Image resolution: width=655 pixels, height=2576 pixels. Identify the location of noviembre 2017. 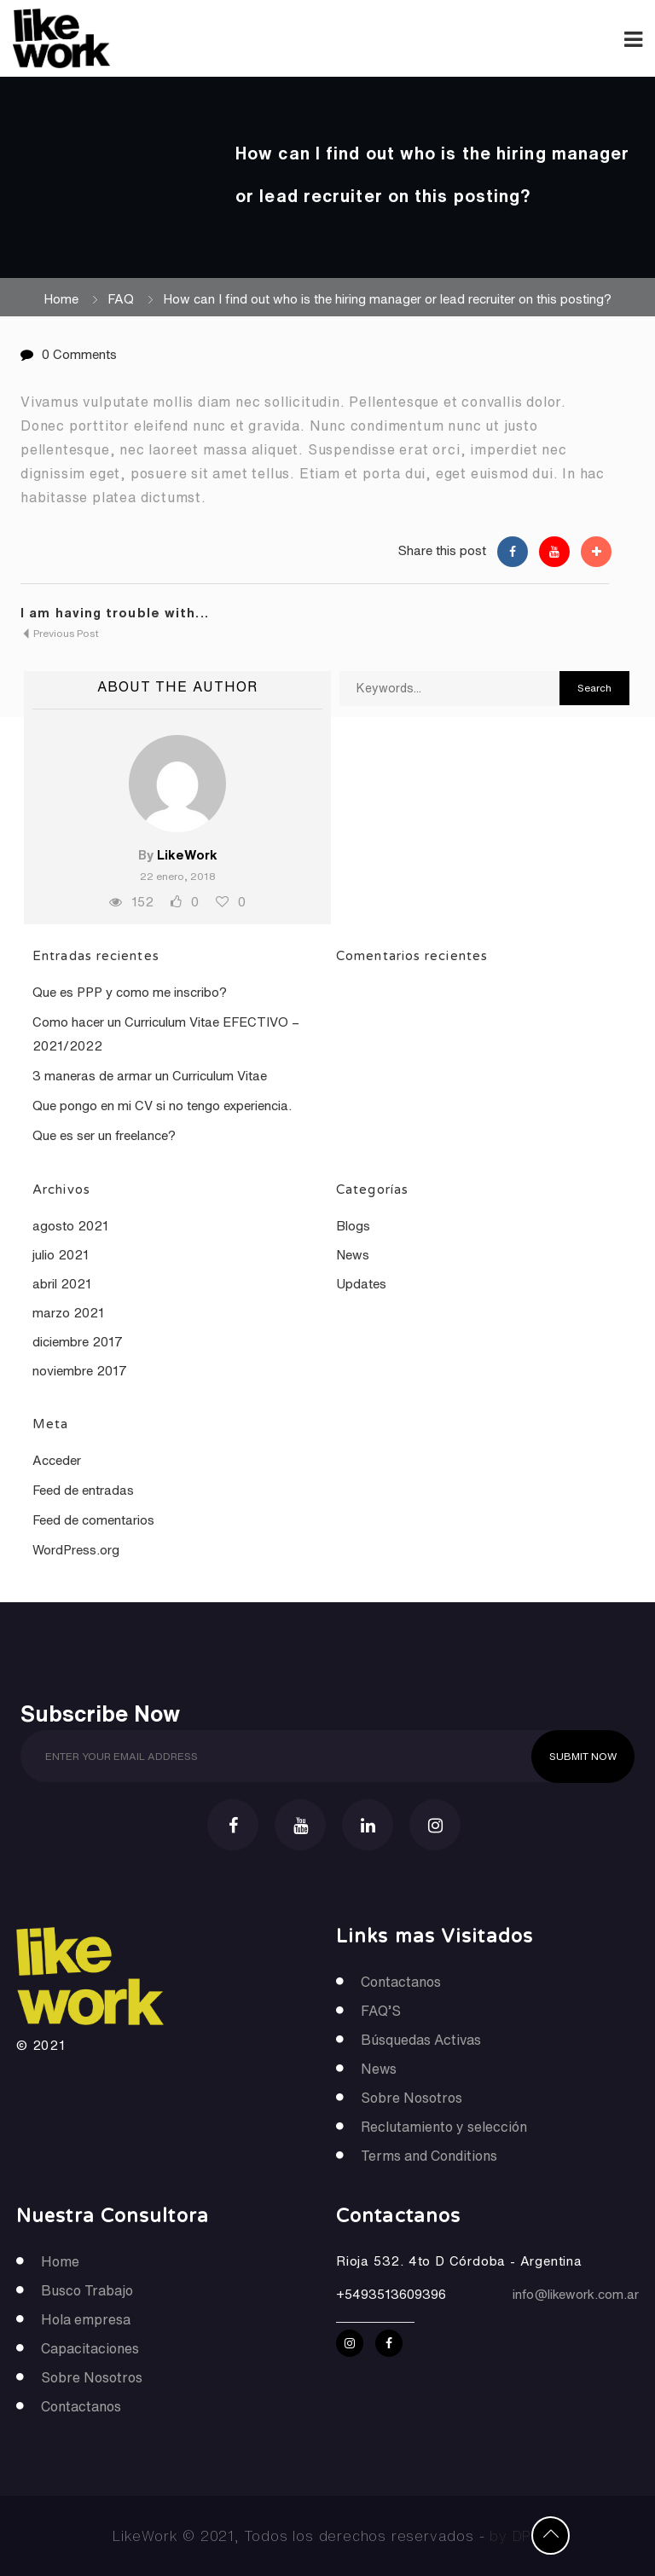
(79, 1370).